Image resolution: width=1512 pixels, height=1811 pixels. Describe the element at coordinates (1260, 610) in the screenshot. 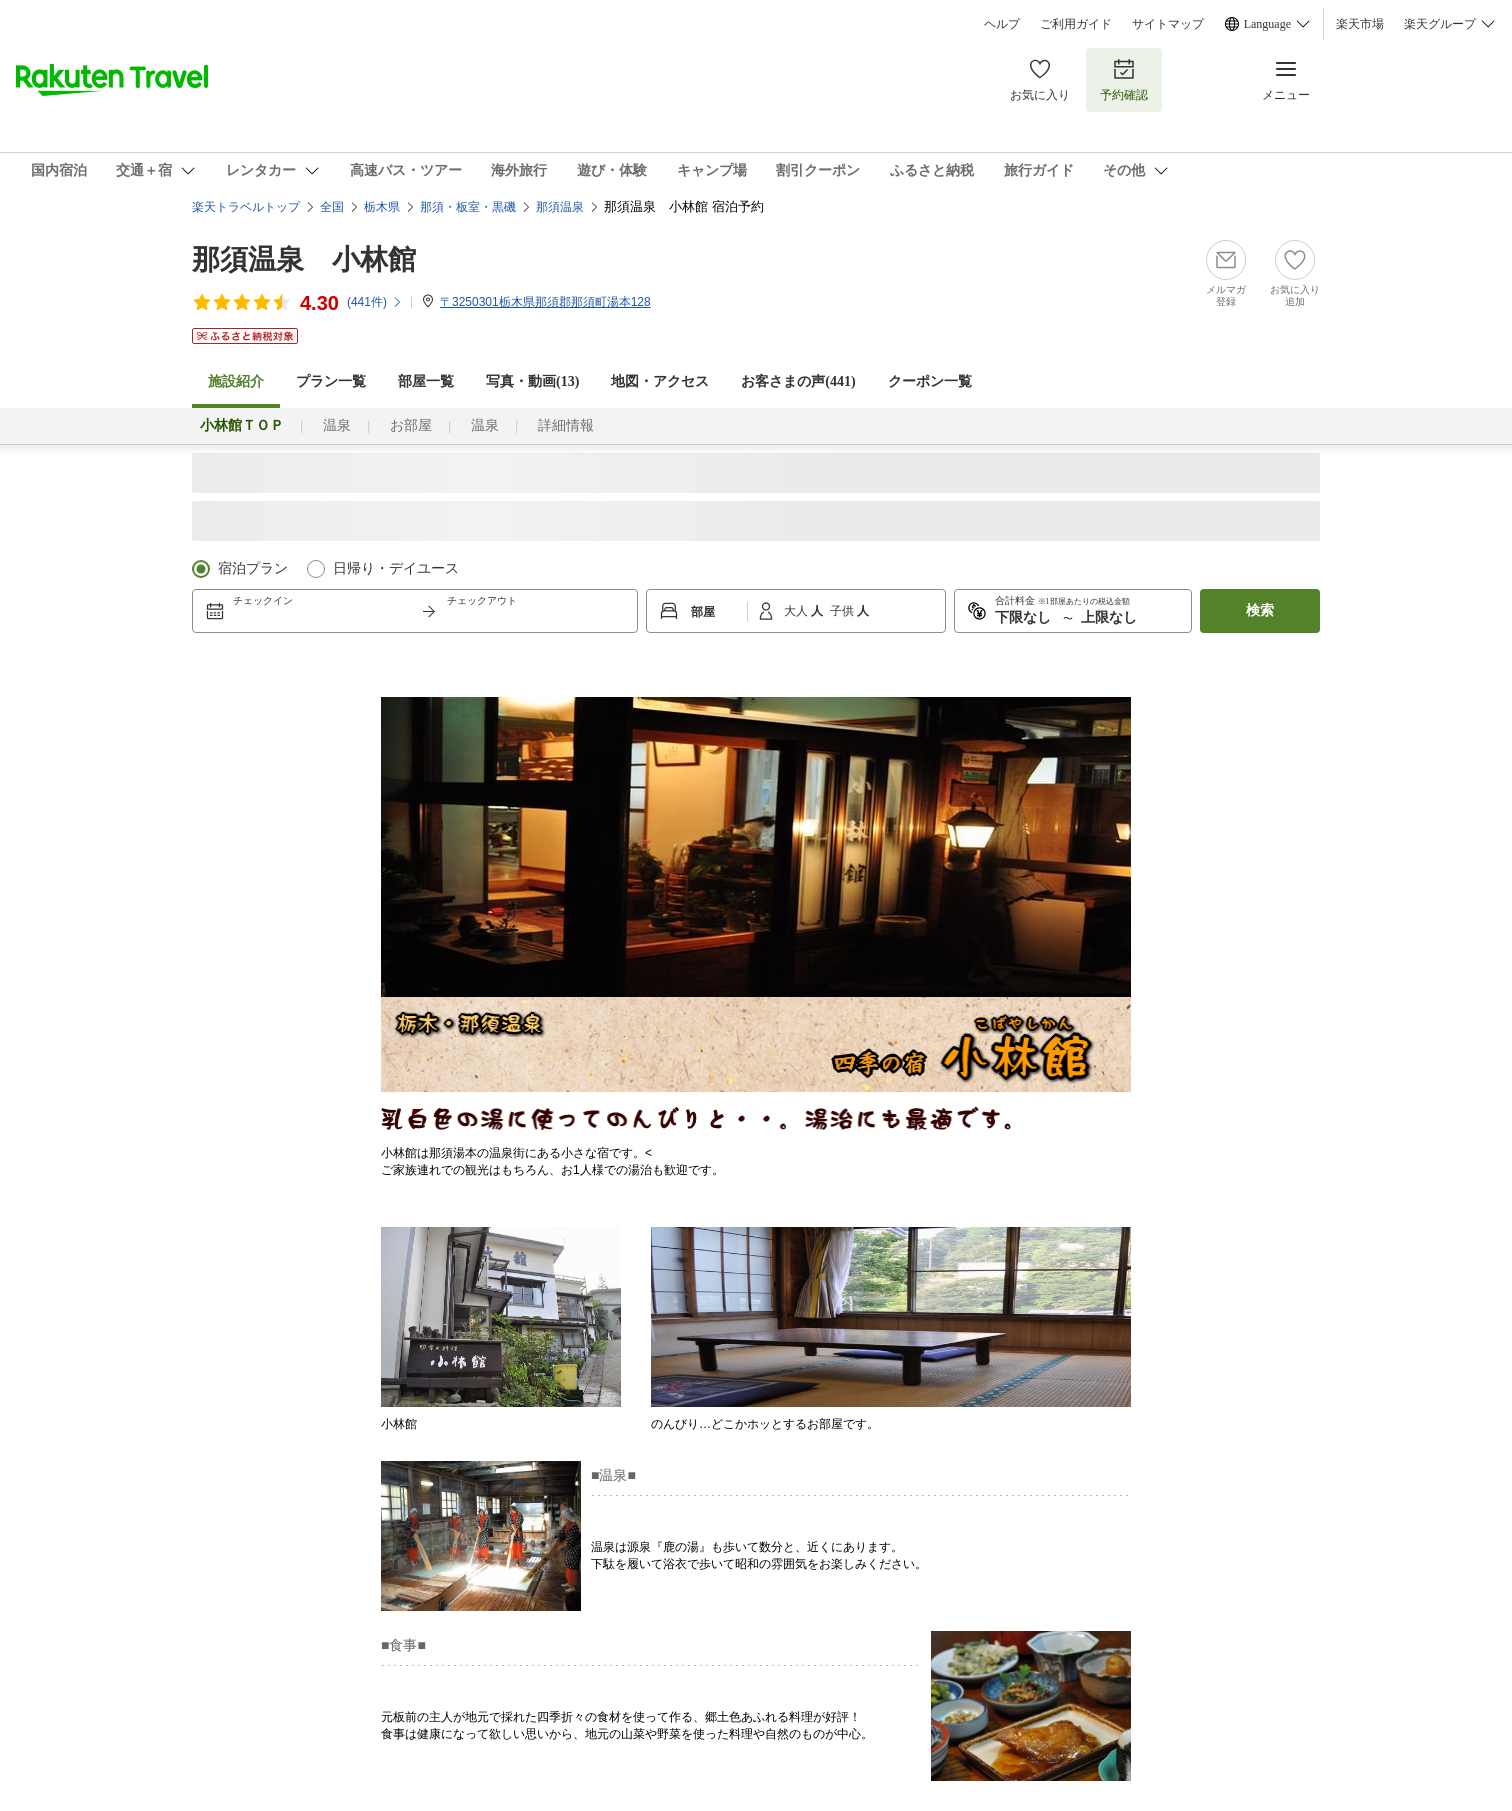

I see `検索` at that location.